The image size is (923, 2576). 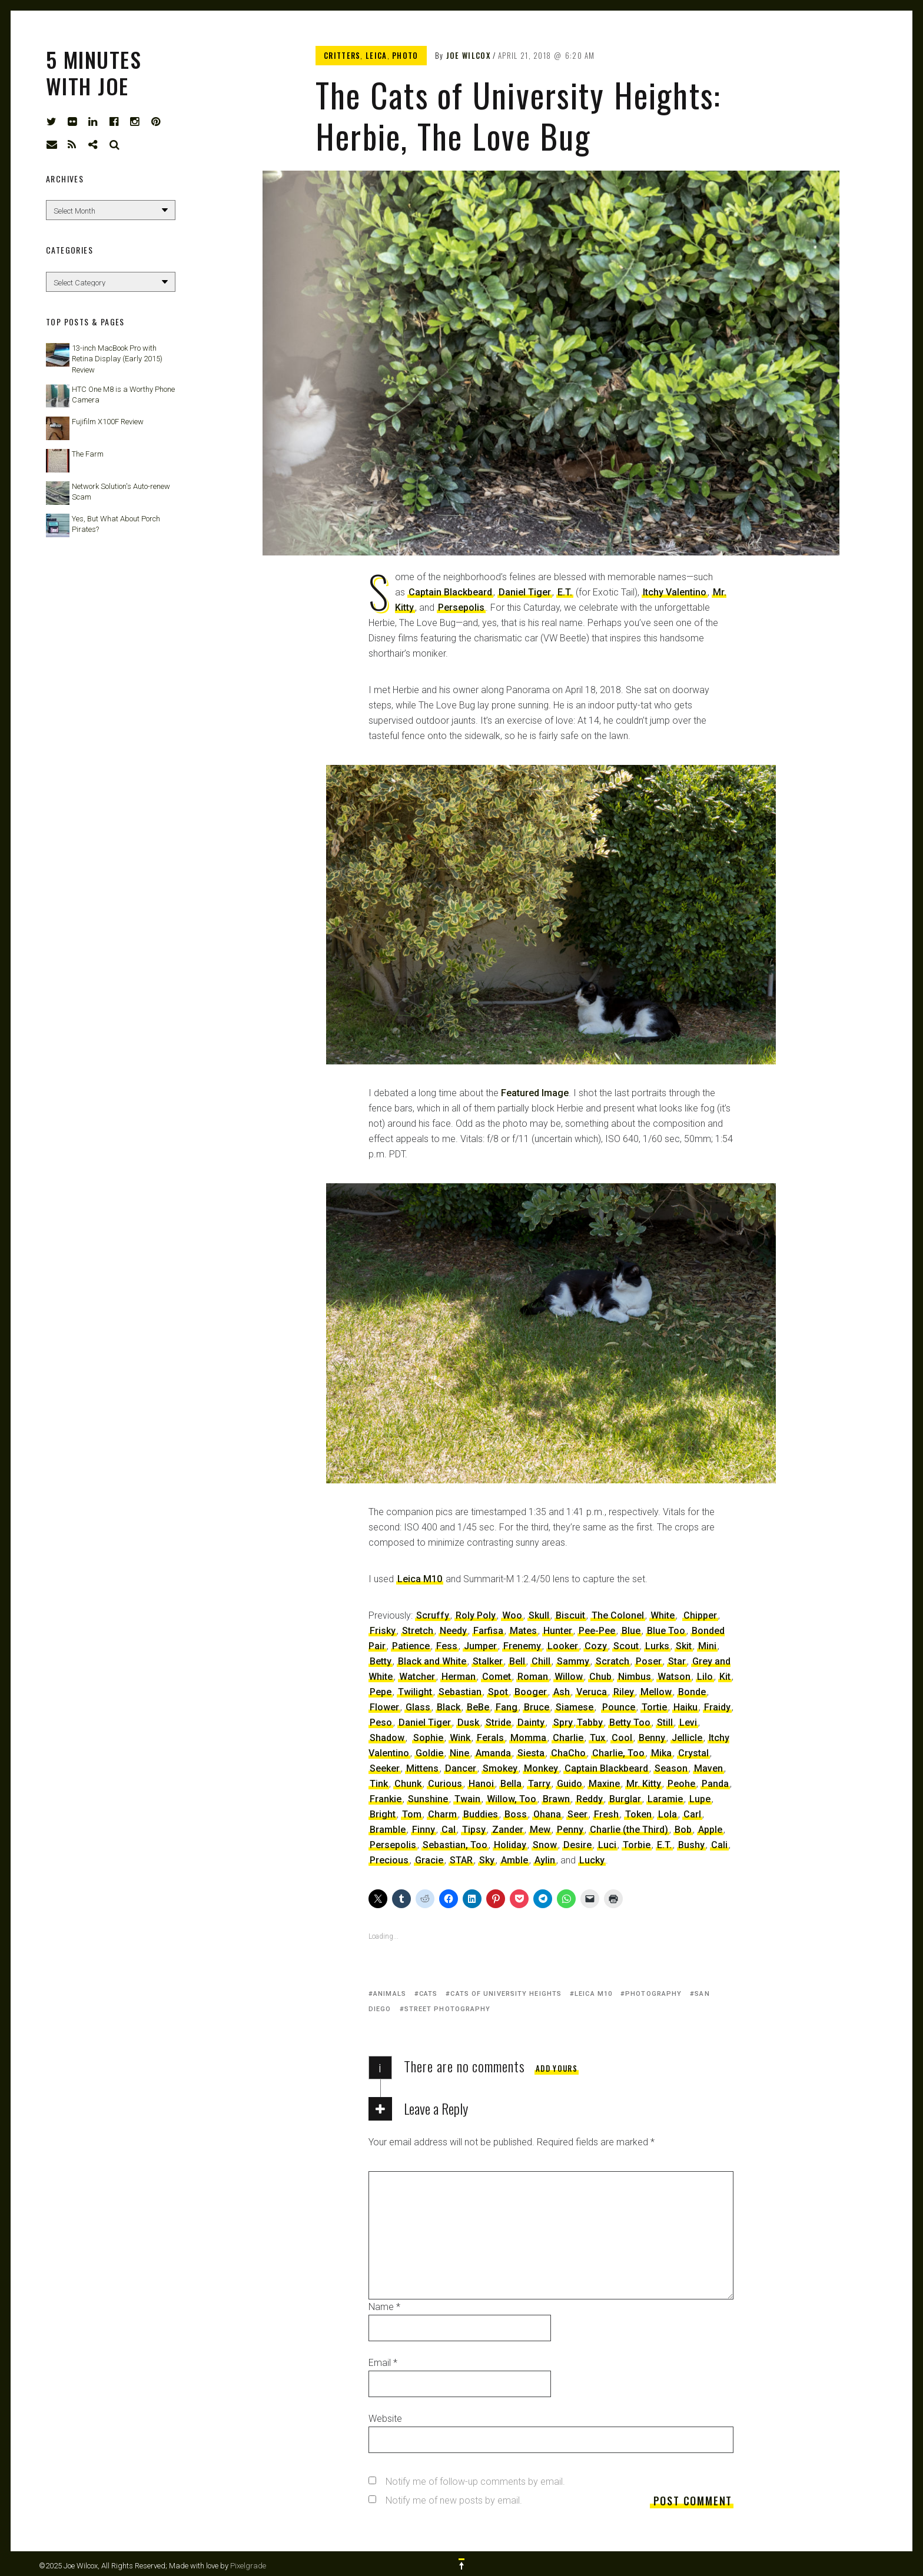 What do you see at coordinates (547, 1814) in the screenshot?
I see `Ohana` at bounding box center [547, 1814].